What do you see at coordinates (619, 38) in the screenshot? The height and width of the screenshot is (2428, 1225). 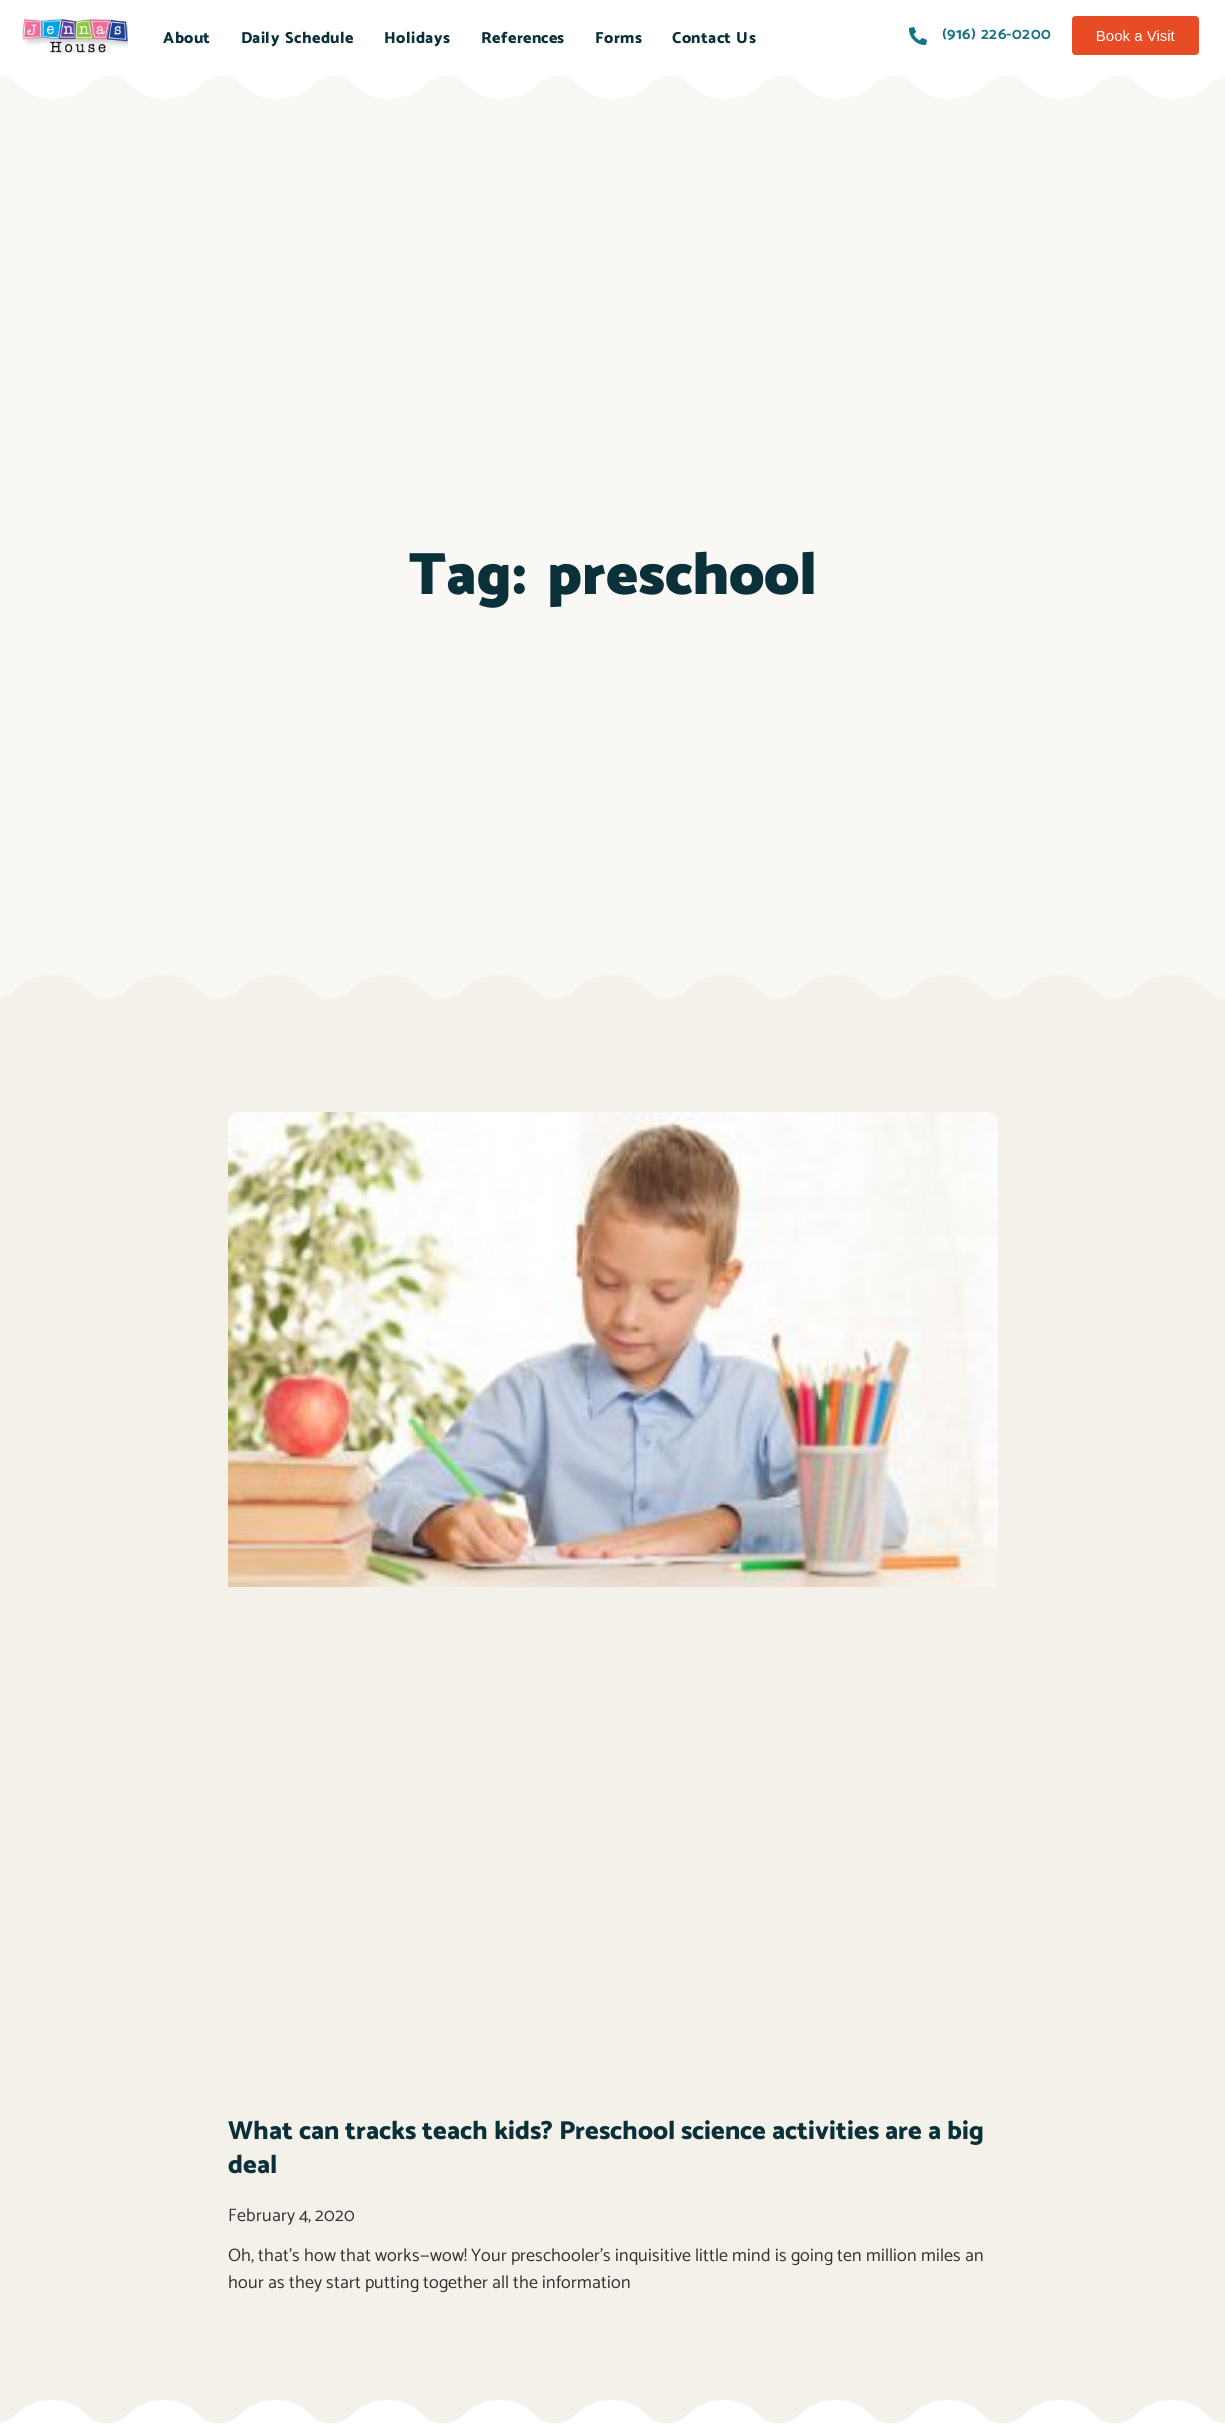 I see `Forms` at bounding box center [619, 38].